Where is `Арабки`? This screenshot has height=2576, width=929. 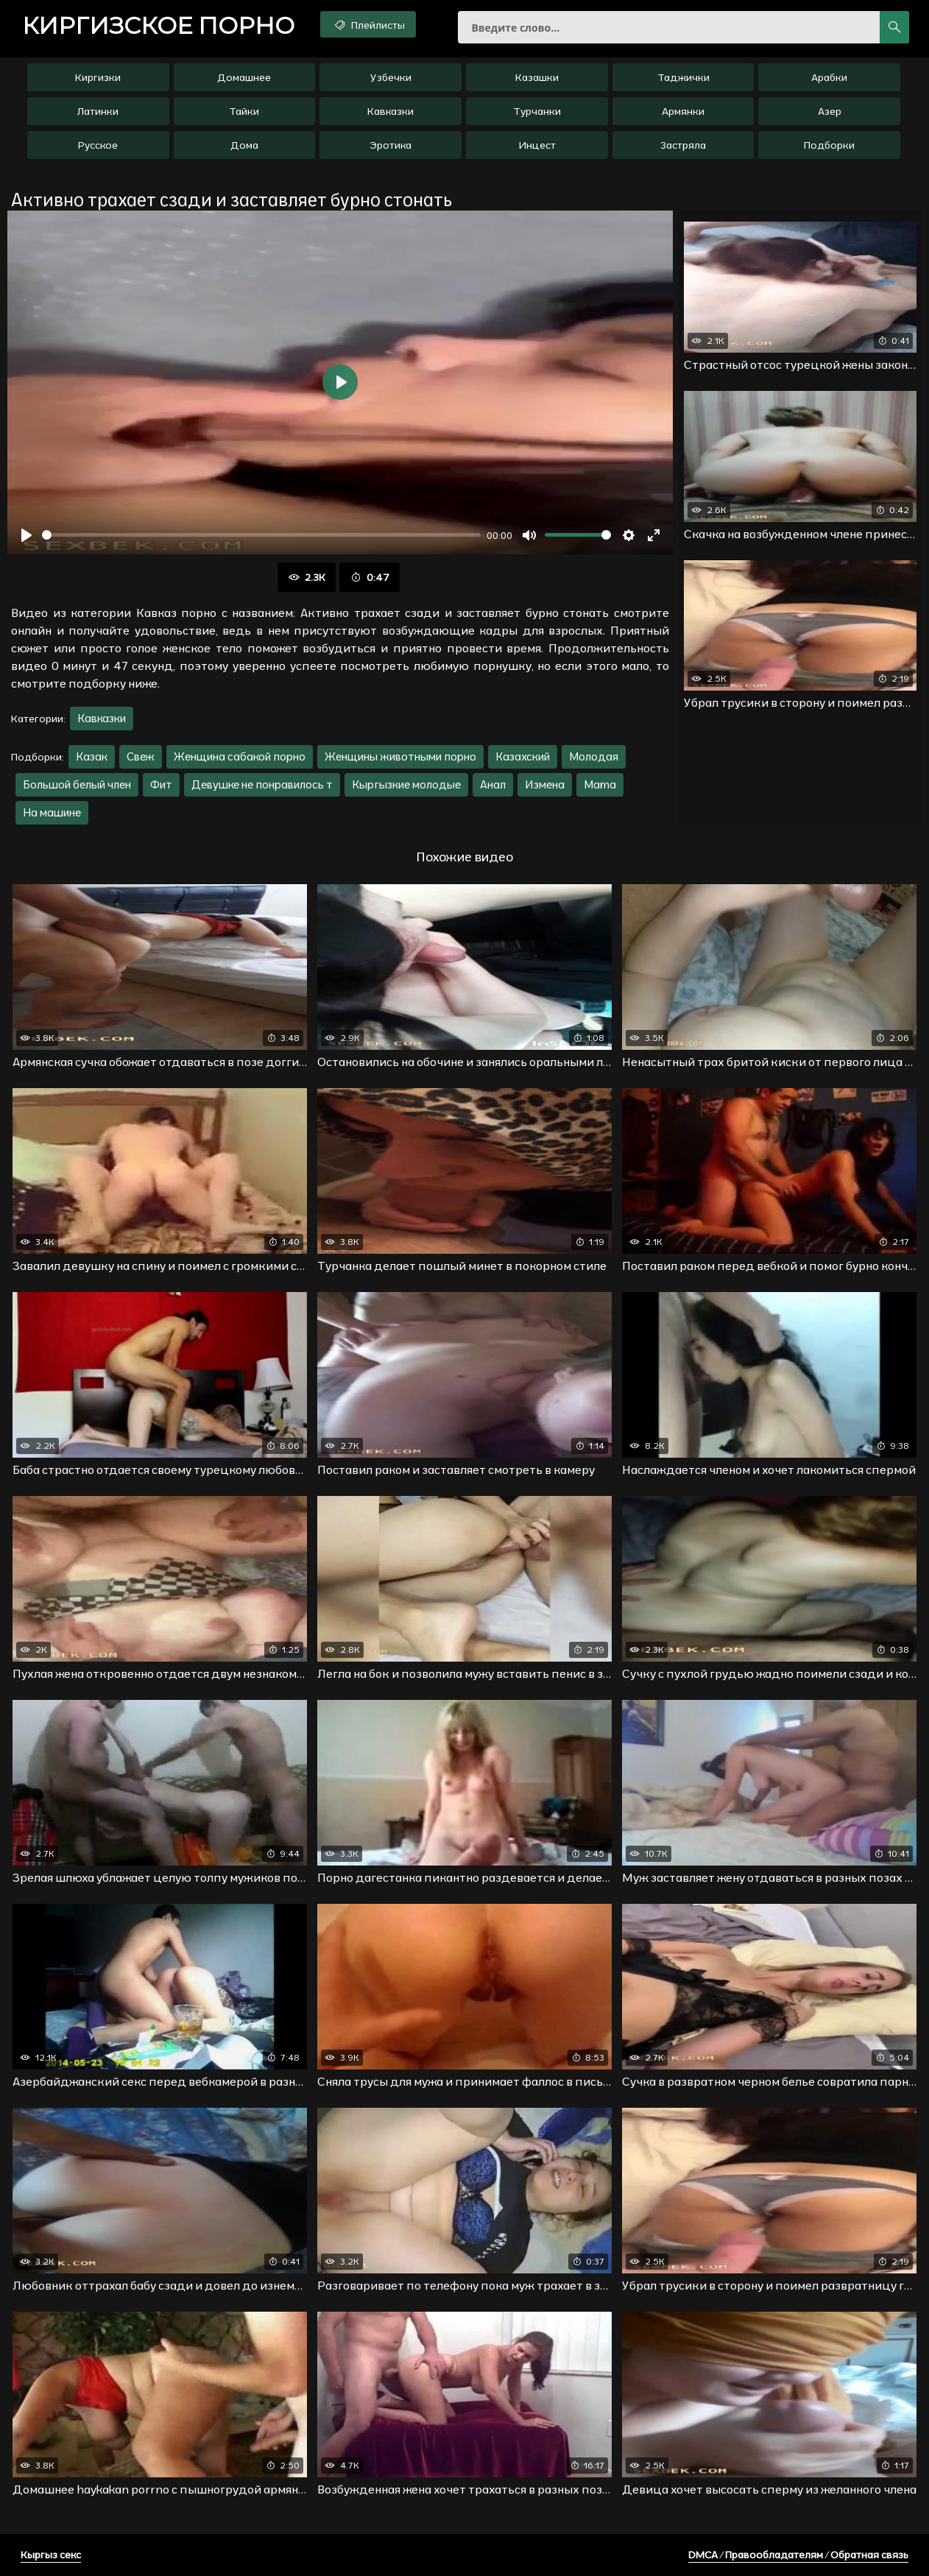
Арабки is located at coordinates (829, 77).